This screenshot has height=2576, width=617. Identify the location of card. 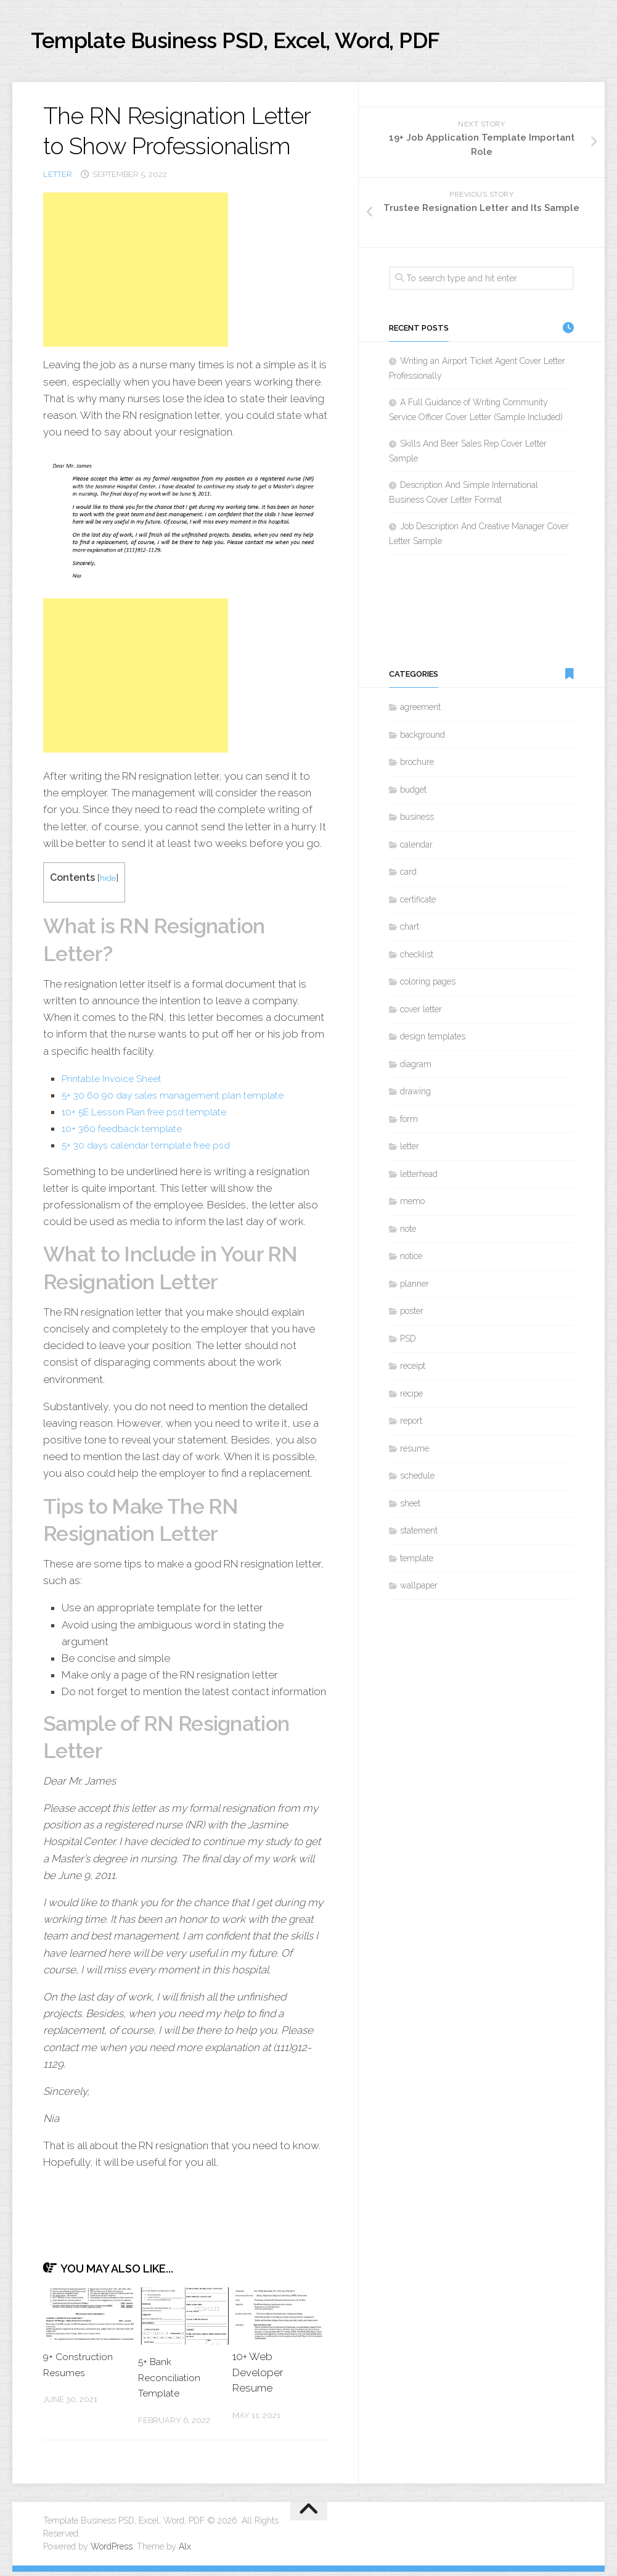
(408, 876).